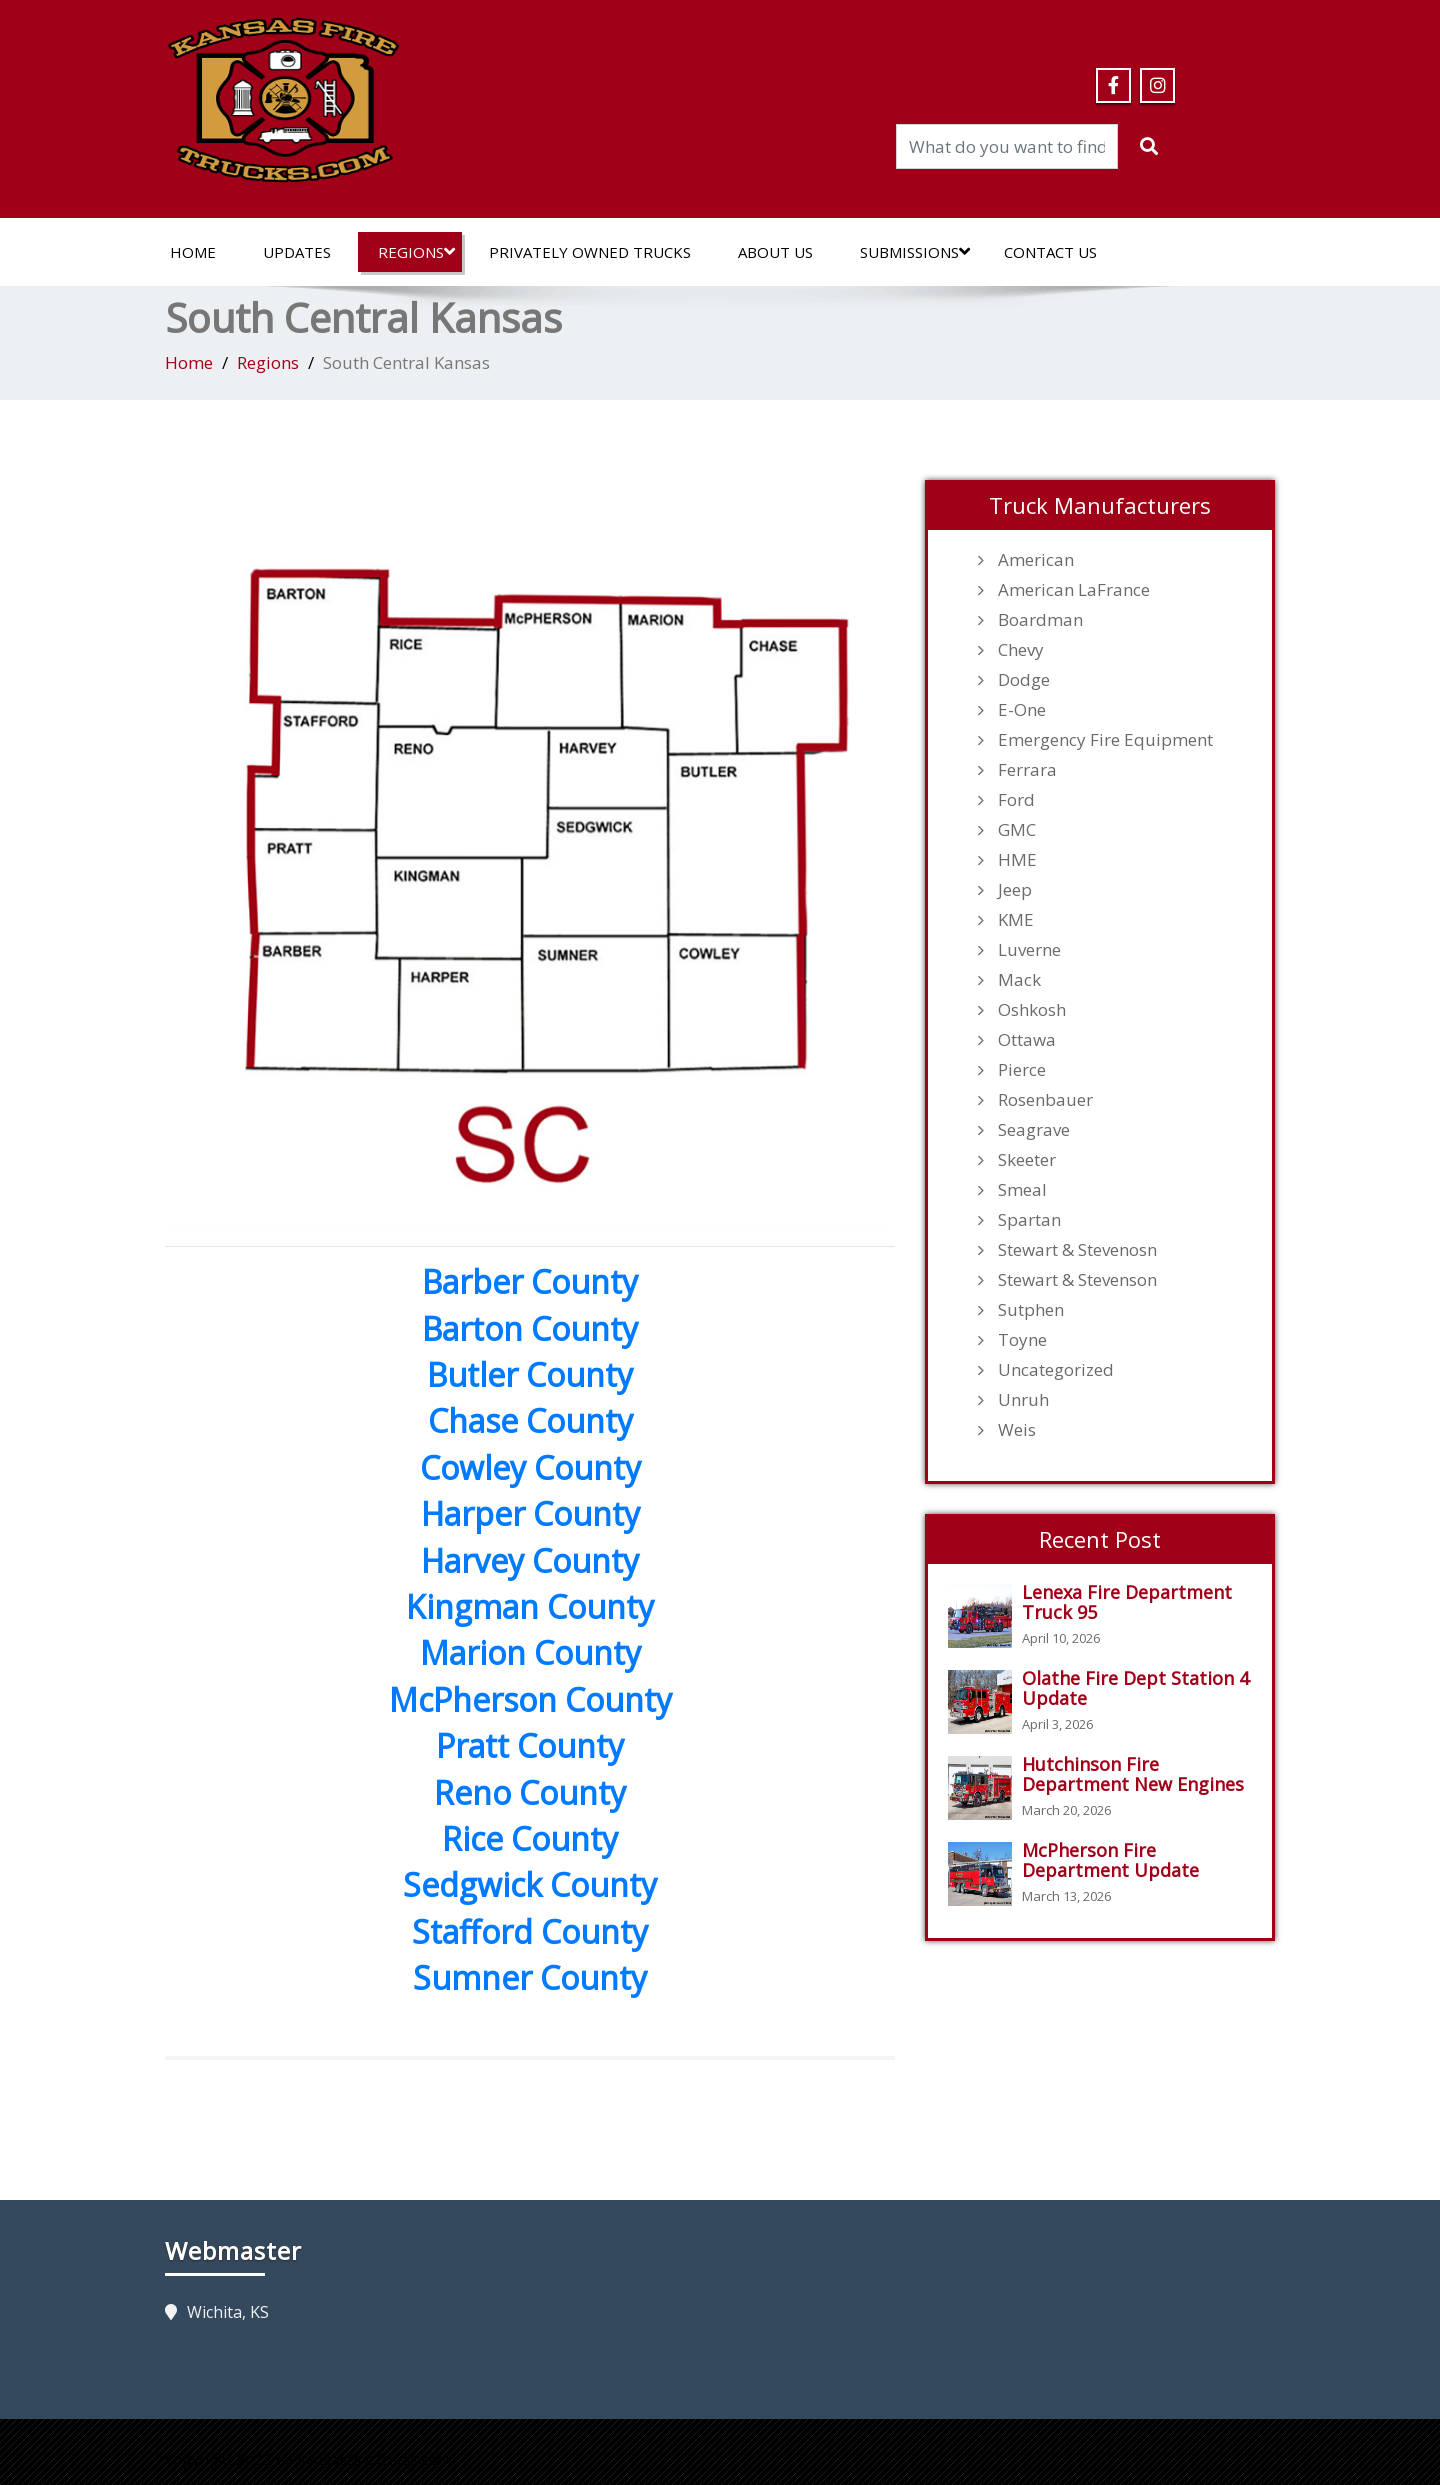  I want to click on Skeeter, so click(1027, 1160).